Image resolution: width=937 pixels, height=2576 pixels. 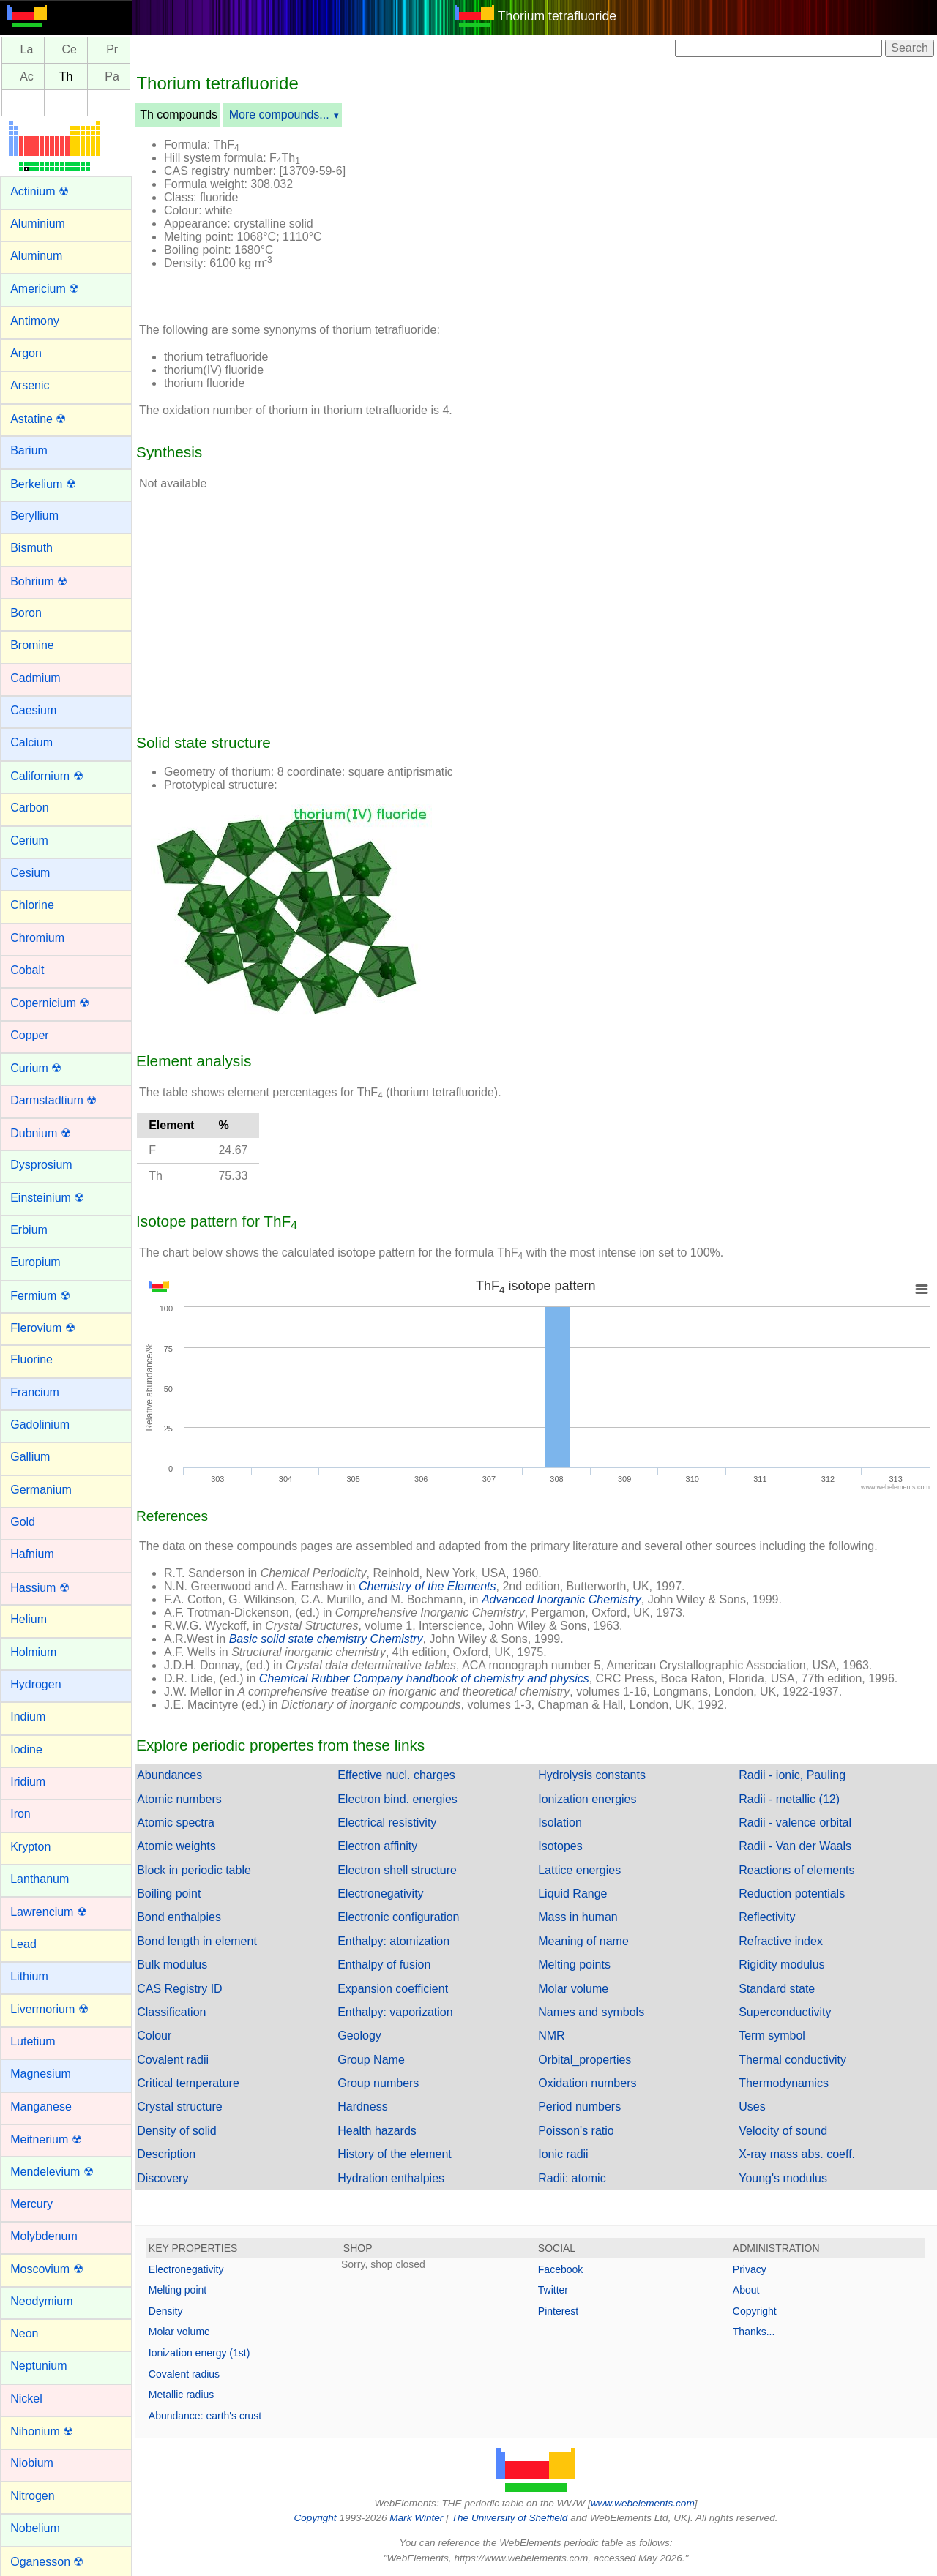 I want to click on Niobium, so click(x=31, y=2463).